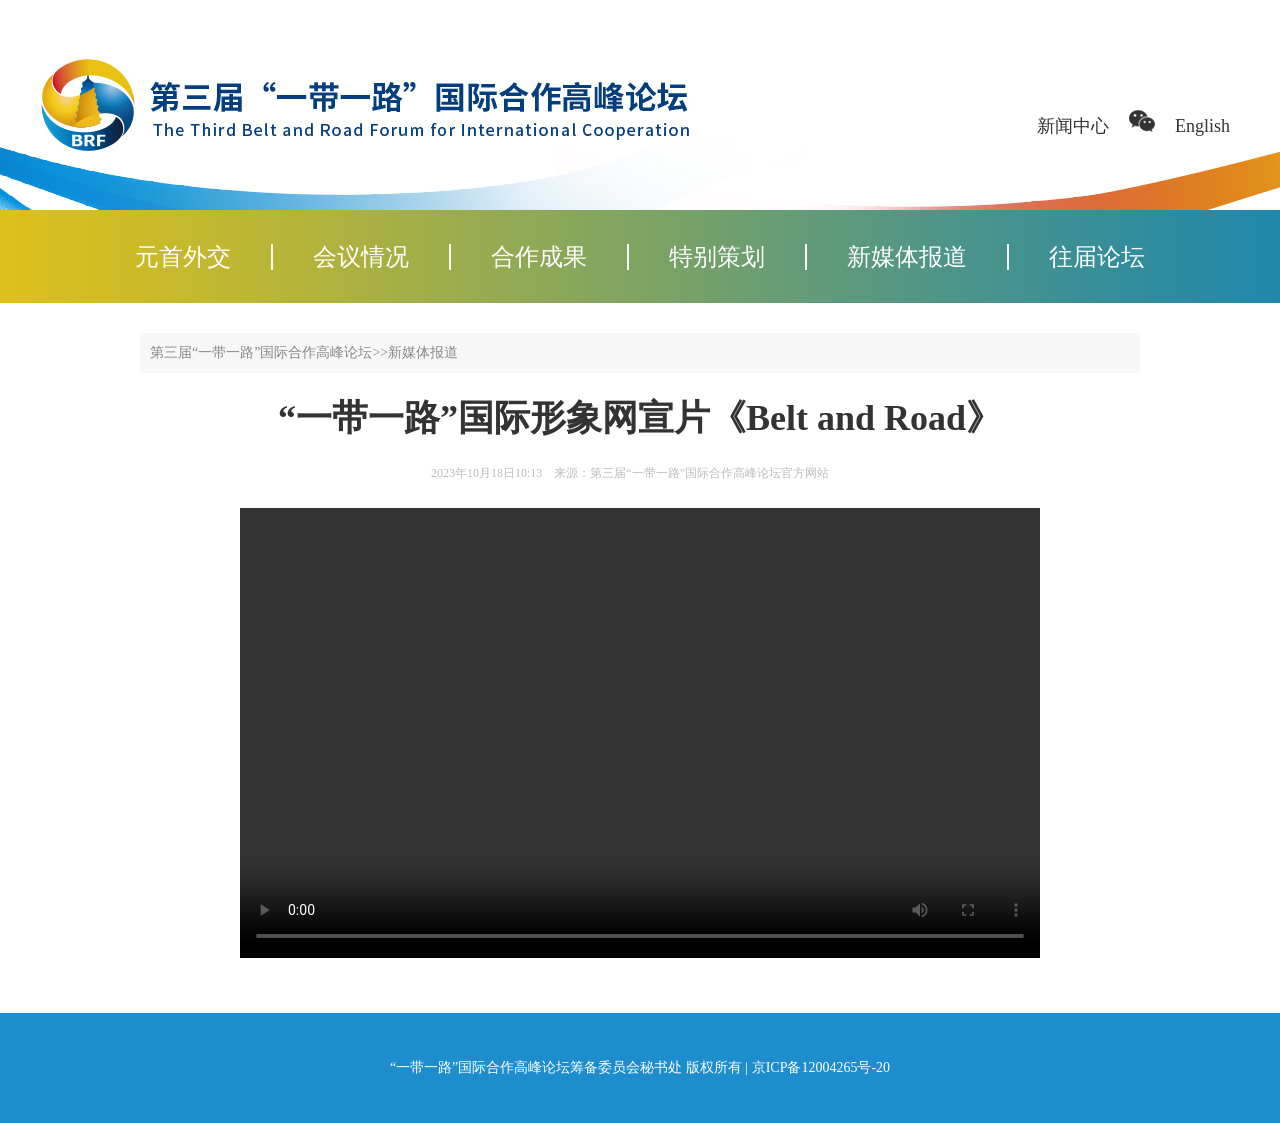 This screenshot has width=1280, height=1123. What do you see at coordinates (1202, 126) in the screenshot?
I see `English` at bounding box center [1202, 126].